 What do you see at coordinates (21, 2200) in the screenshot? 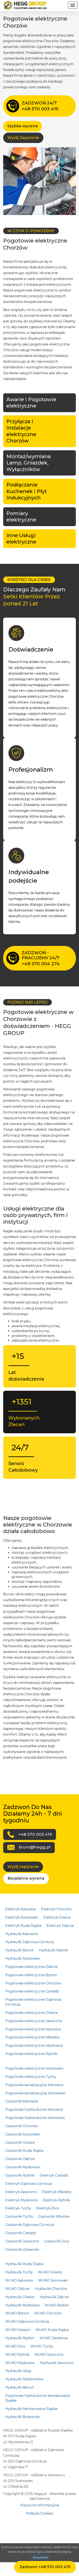
I see `Elektryk Mysłowice` at bounding box center [21, 2200].